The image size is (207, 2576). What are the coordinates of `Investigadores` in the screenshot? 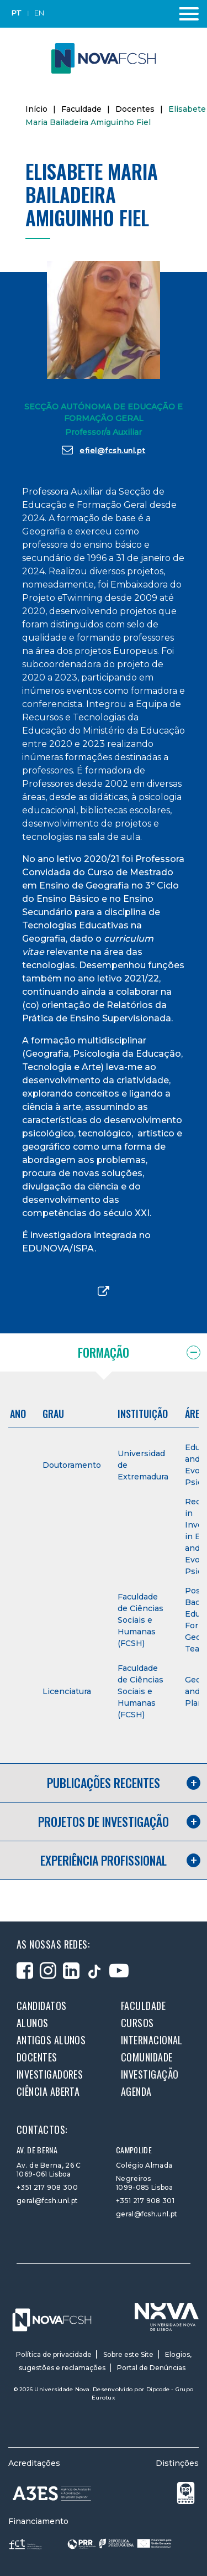 It's located at (50, 2074).